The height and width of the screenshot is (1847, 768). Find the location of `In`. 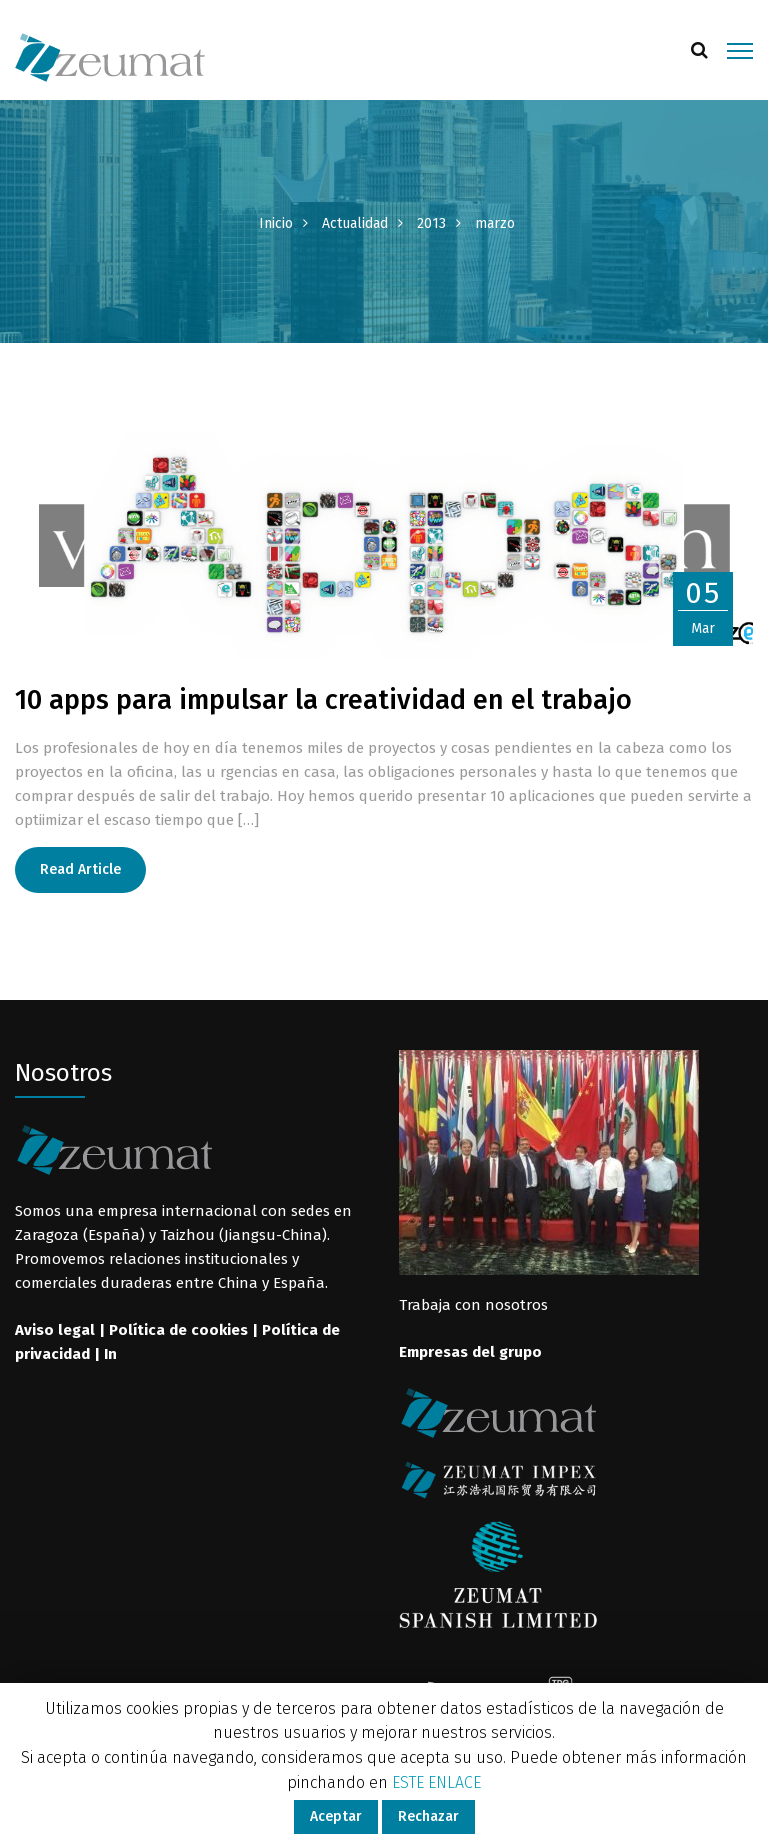

In is located at coordinates (110, 1354).